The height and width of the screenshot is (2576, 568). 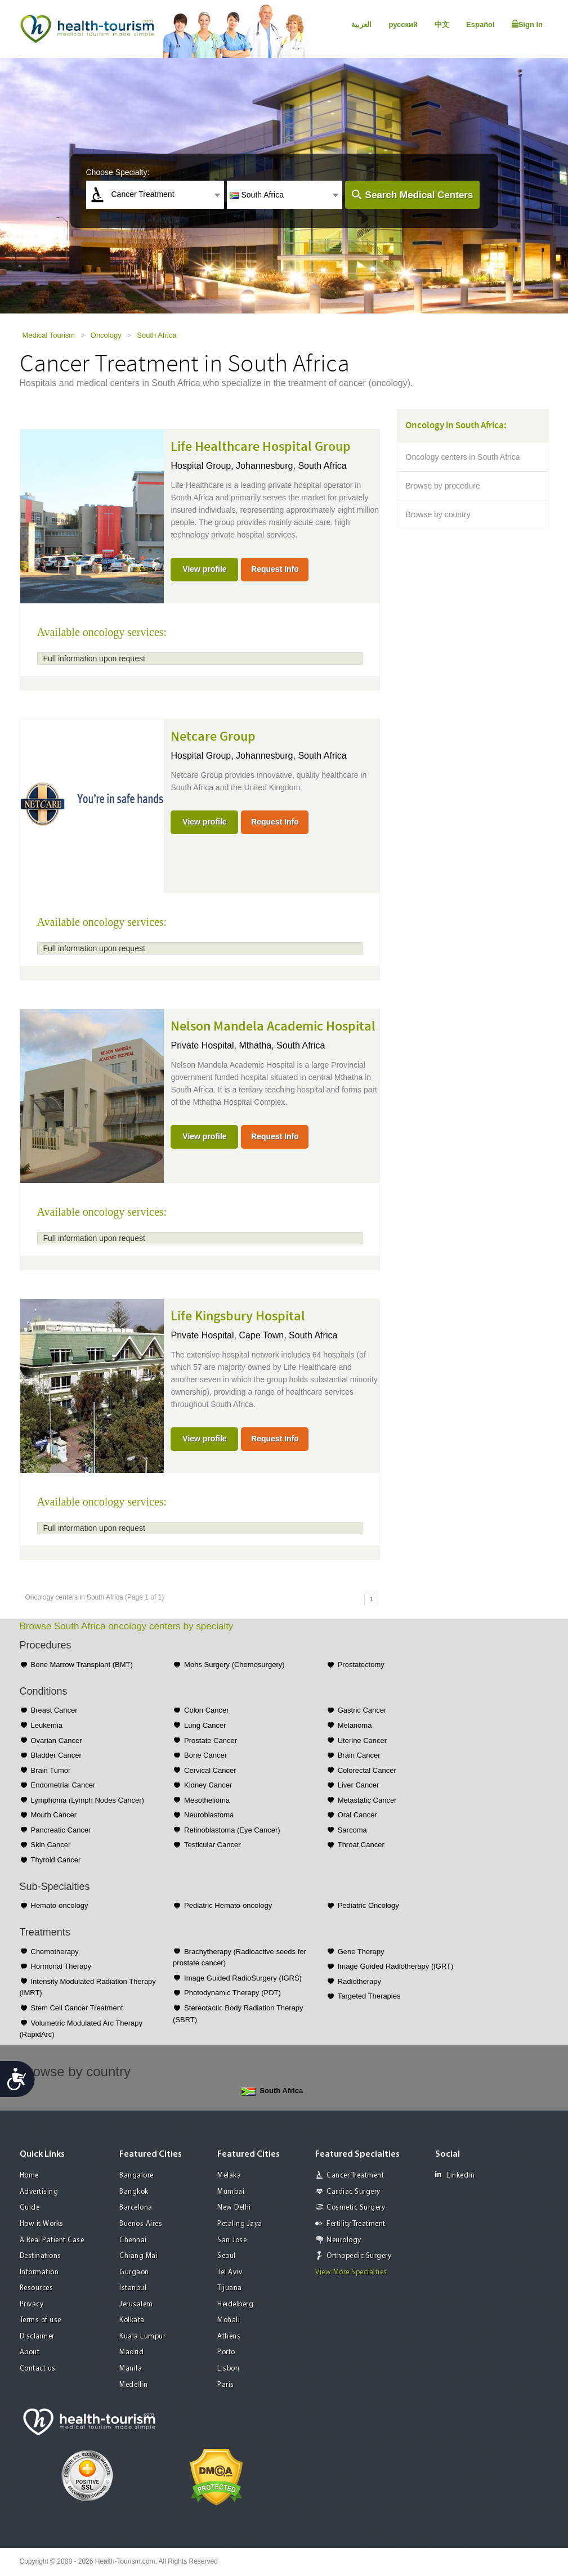 I want to click on Ovarian Cancer, so click(x=56, y=1740).